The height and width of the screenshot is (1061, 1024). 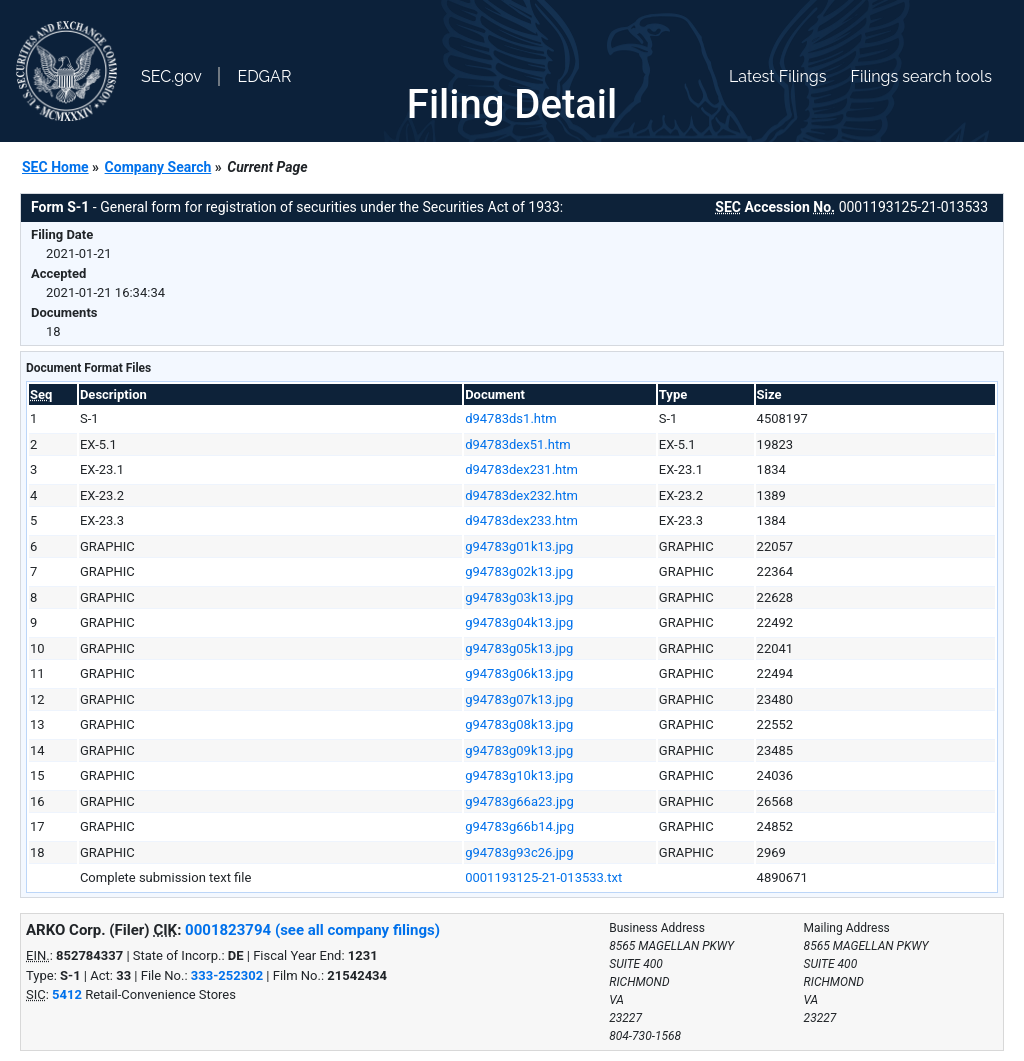 I want to click on g94783g04k13.jpg, so click(x=519, y=622).